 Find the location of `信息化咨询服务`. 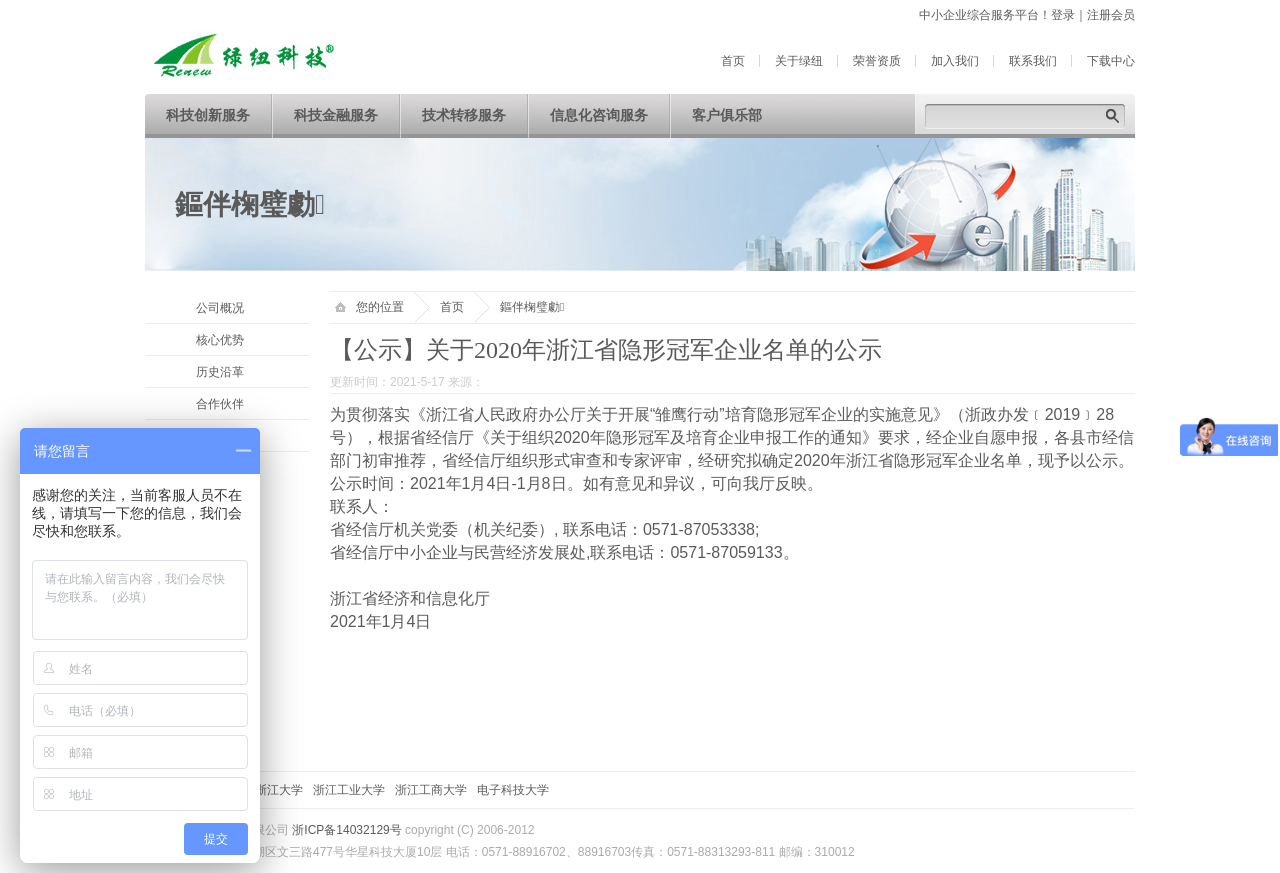

信息化咨询服务 is located at coordinates (599, 115).